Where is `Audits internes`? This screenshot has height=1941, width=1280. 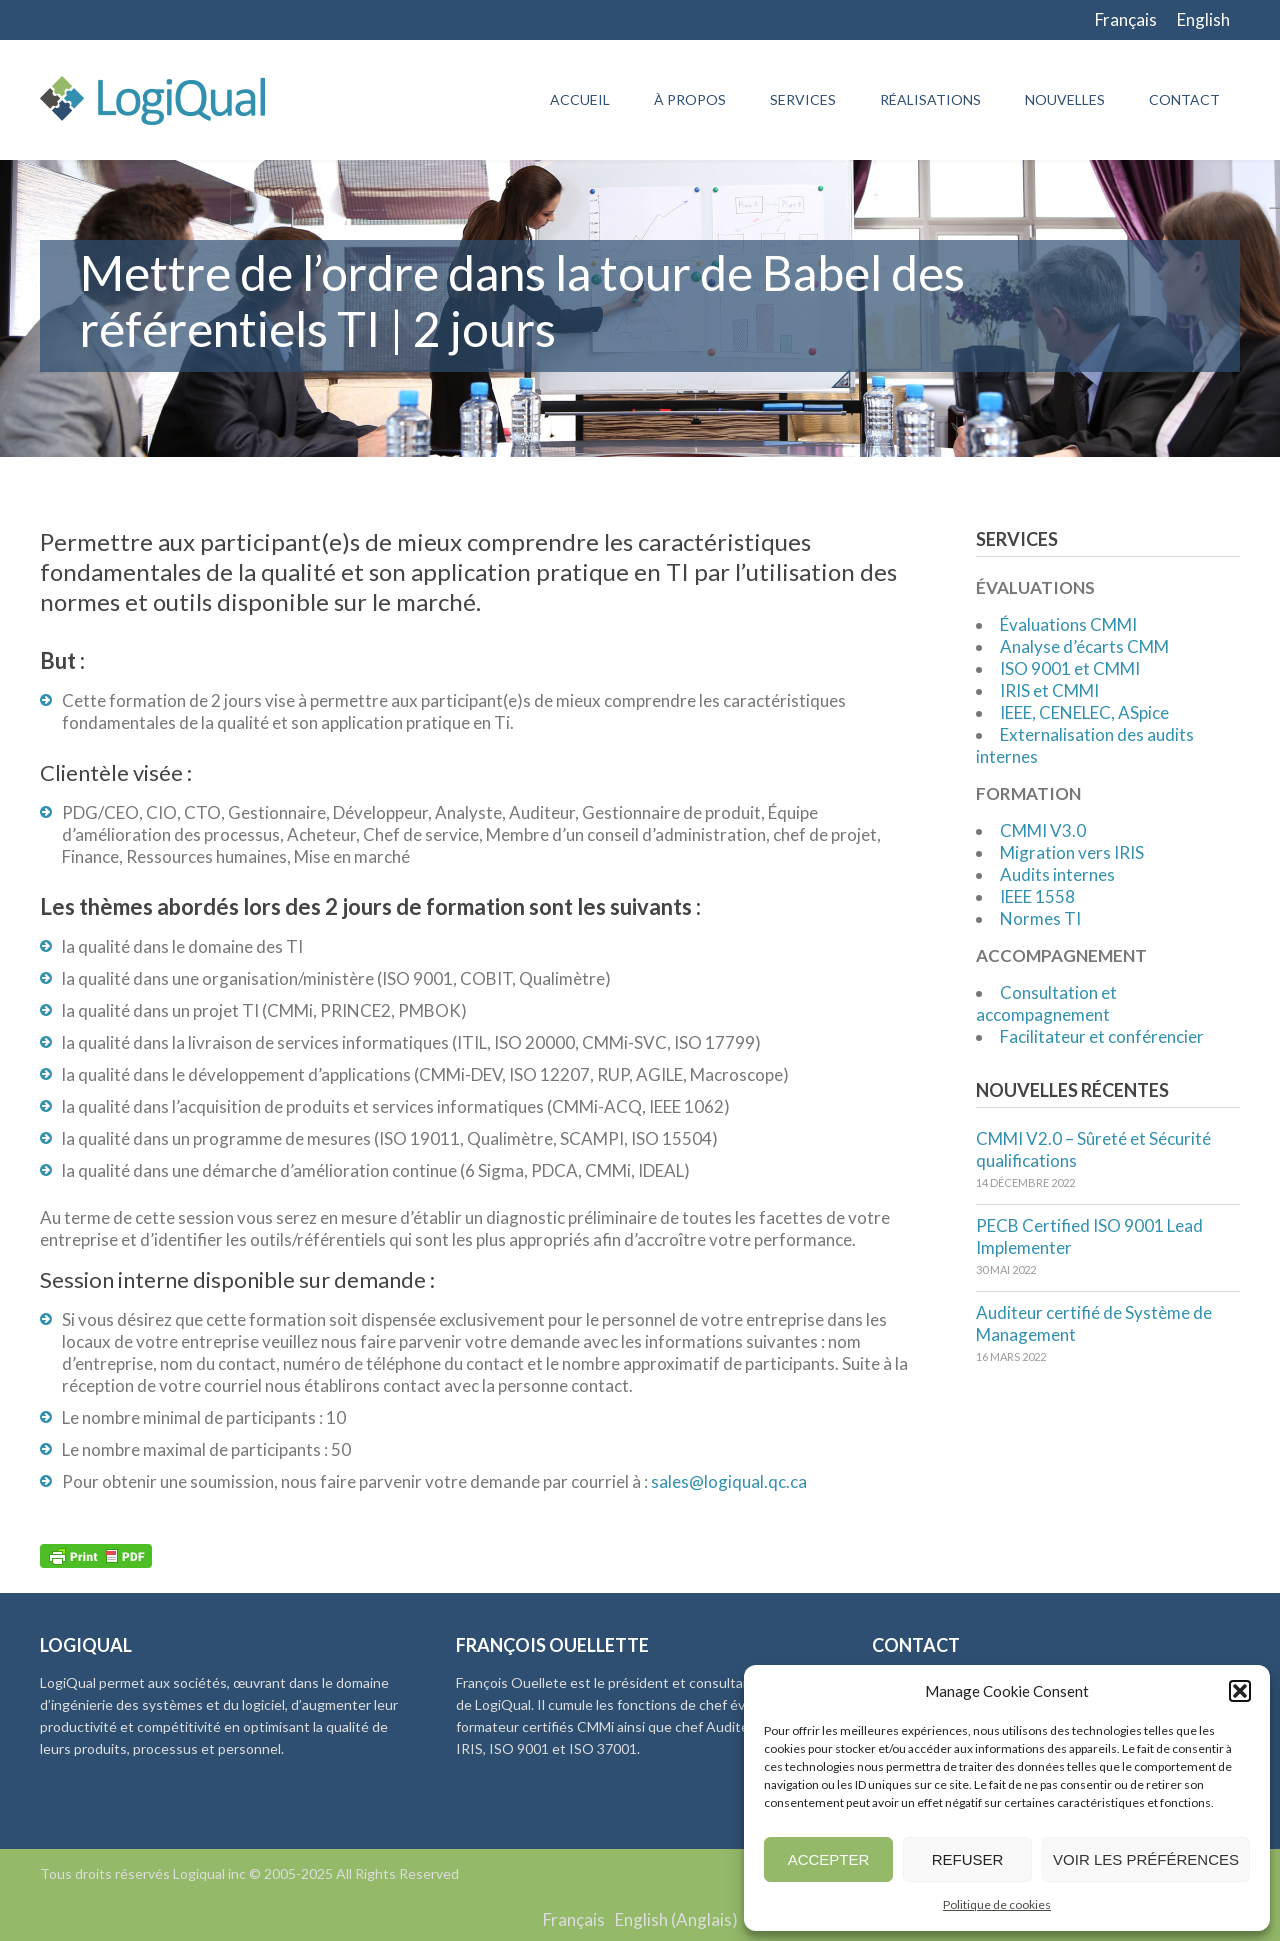
Audits internes is located at coordinates (1057, 874).